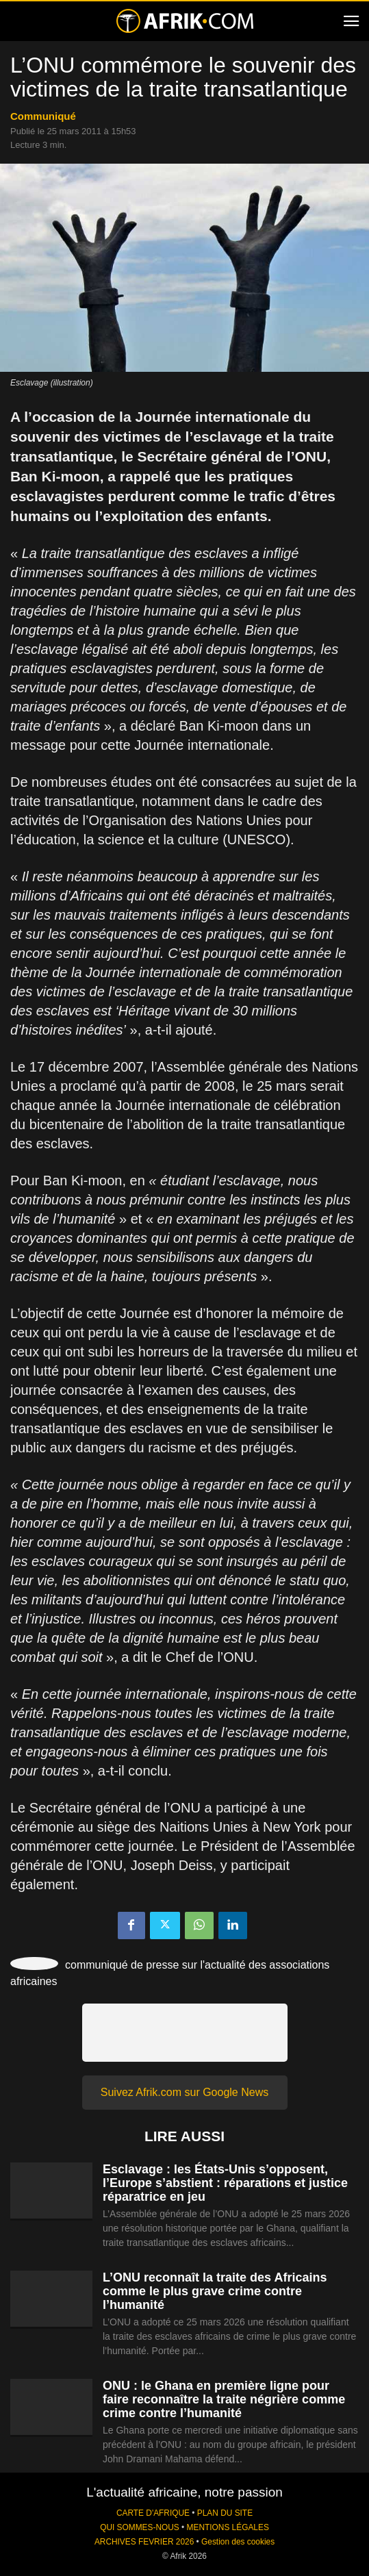 The height and width of the screenshot is (2576, 369). I want to click on PLAN DU SITE, so click(225, 2513).